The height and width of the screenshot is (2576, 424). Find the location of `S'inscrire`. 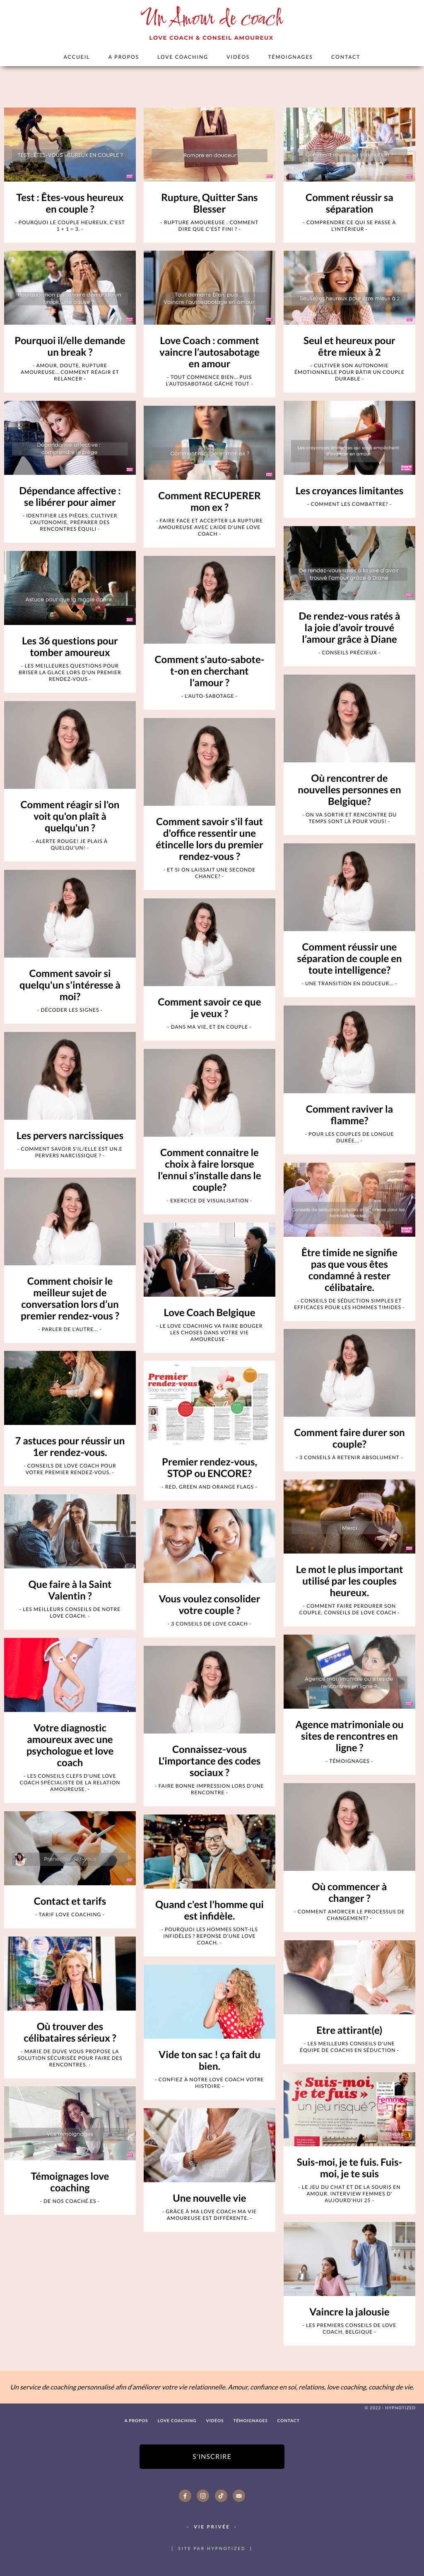

S'inscrire is located at coordinates (212, 2457).